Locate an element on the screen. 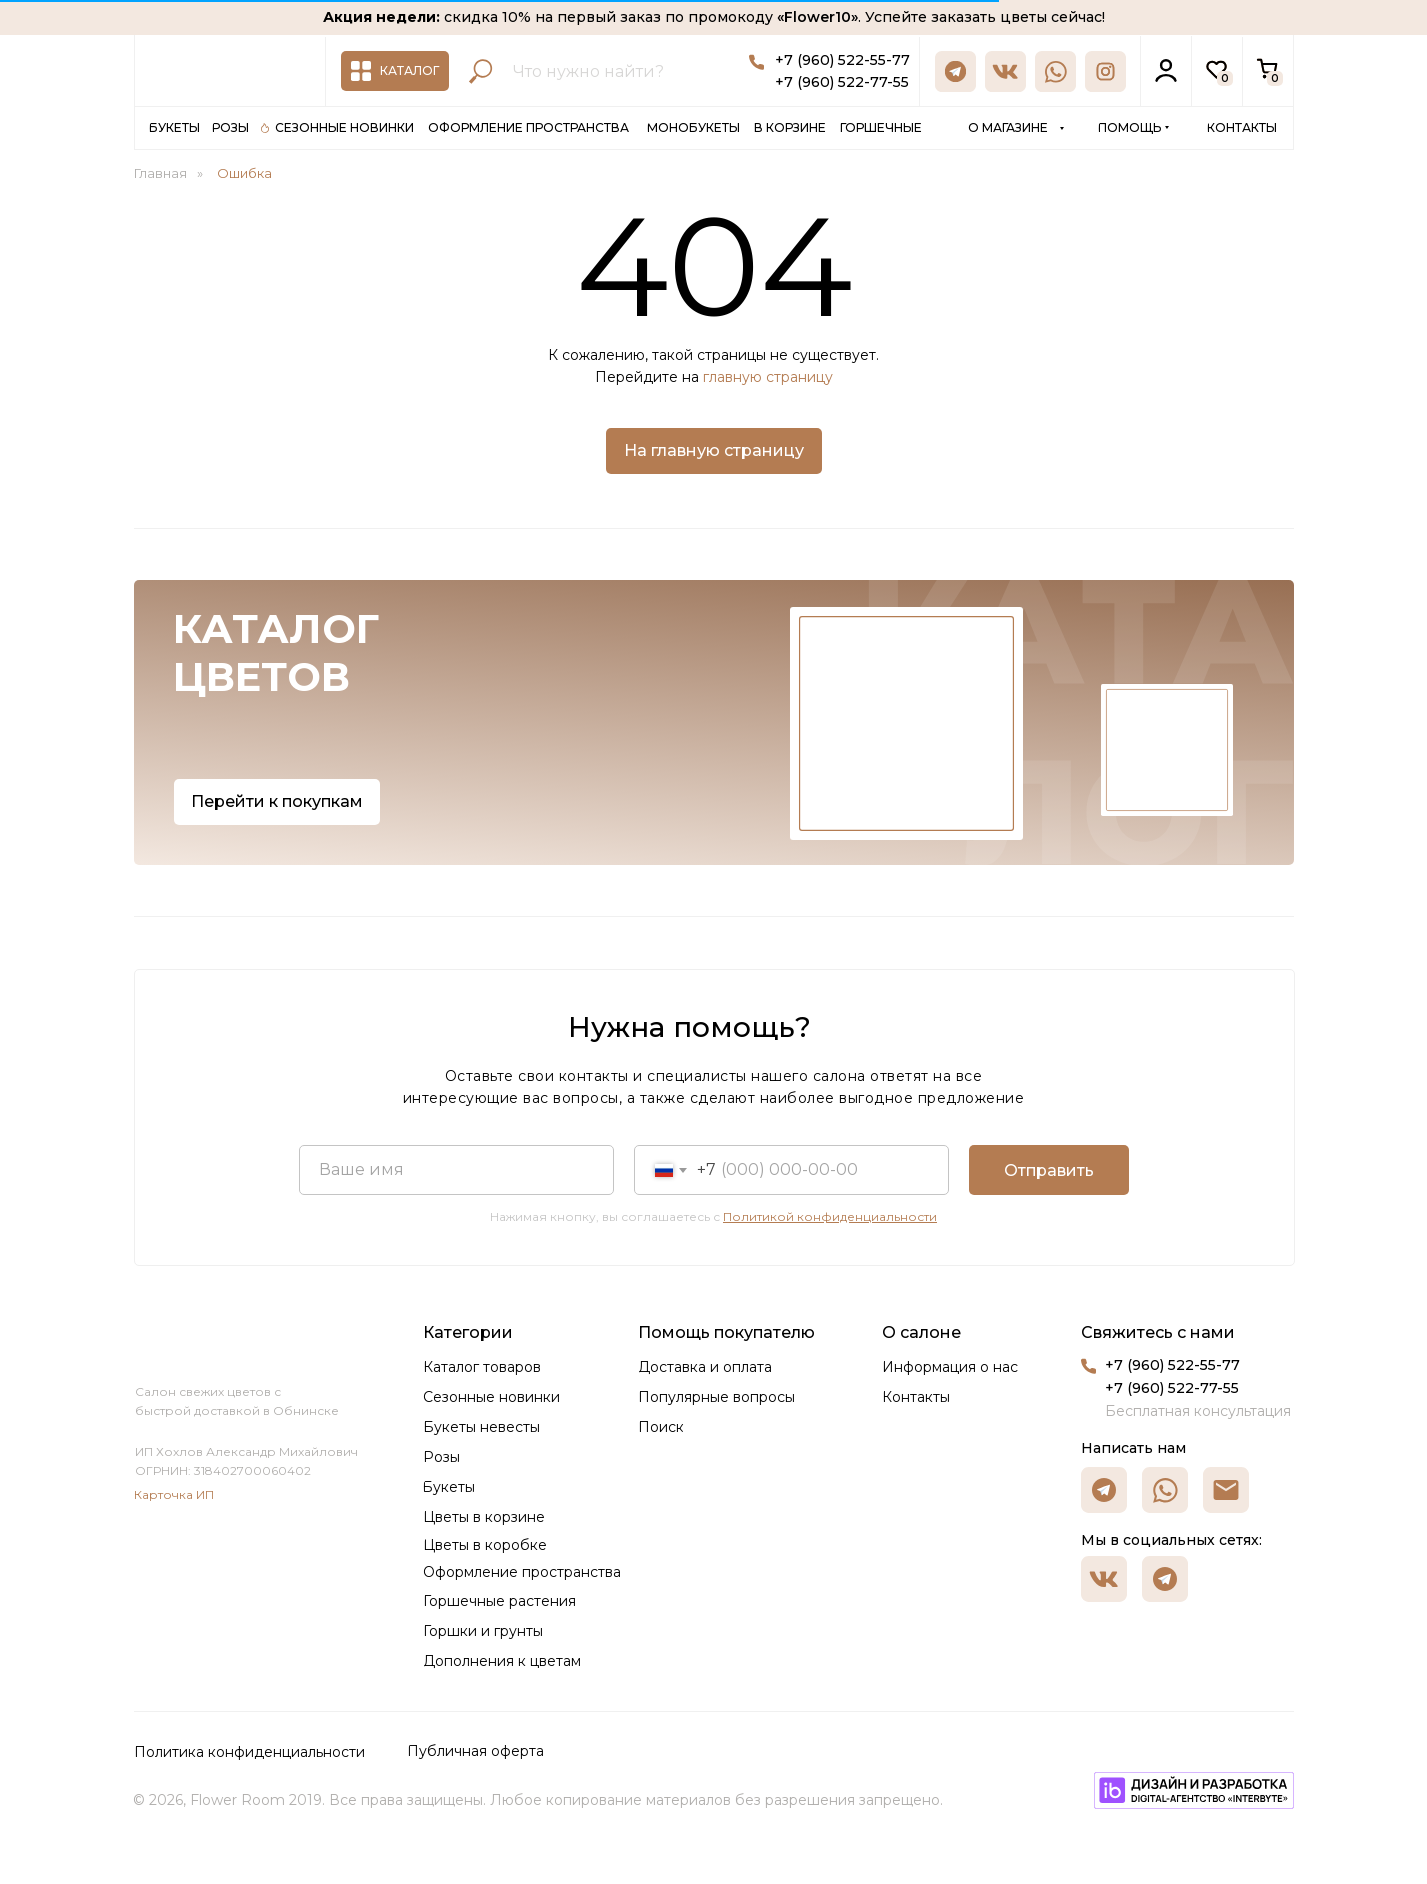 The width and height of the screenshot is (1427, 1884). главную страницу is located at coordinates (768, 377).